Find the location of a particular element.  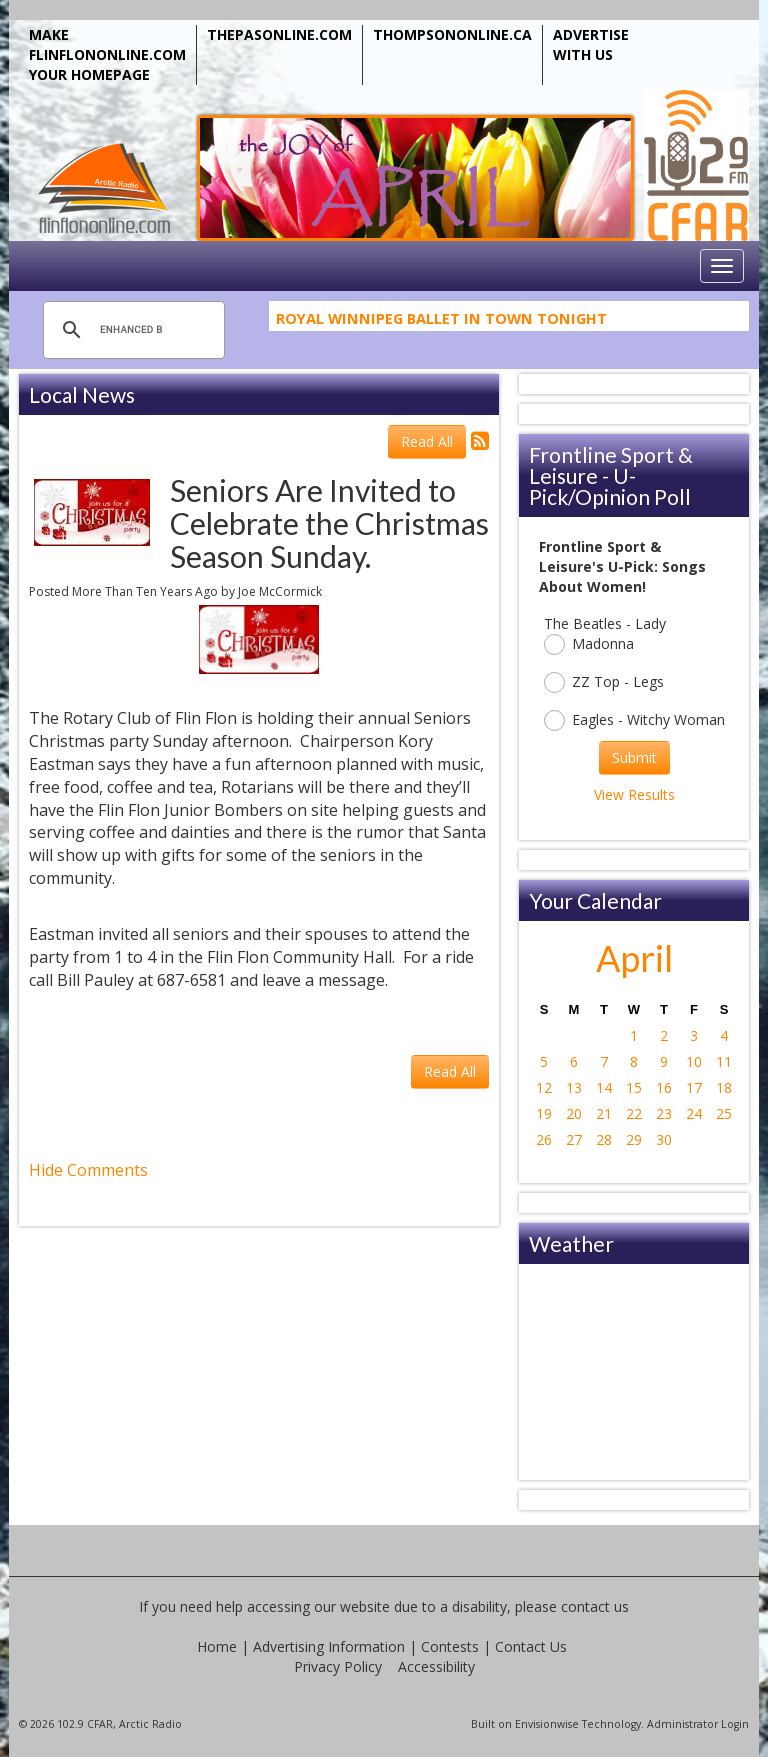

16 is located at coordinates (664, 1087).